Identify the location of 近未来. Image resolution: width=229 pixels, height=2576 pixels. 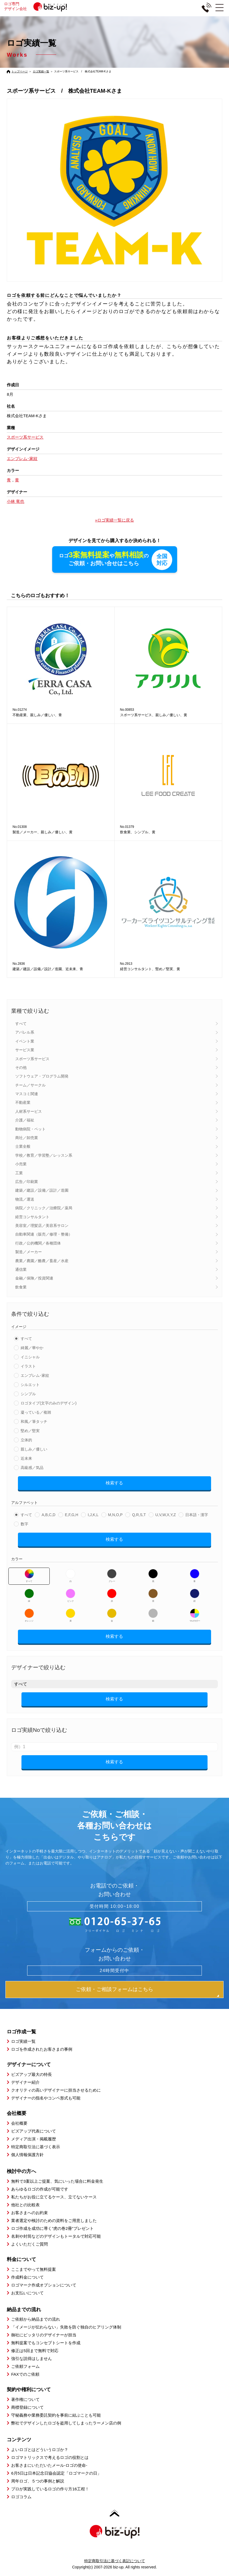
(26, 1459).